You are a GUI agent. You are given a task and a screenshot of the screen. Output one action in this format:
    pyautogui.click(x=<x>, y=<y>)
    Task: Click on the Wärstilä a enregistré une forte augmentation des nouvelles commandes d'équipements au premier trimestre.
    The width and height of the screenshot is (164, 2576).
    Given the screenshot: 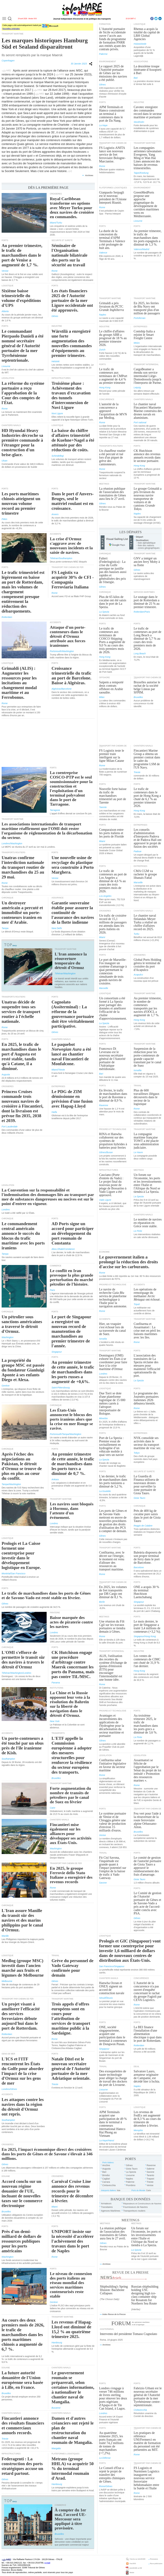 What is the action you would take?
    pyautogui.click(x=71, y=343)
    